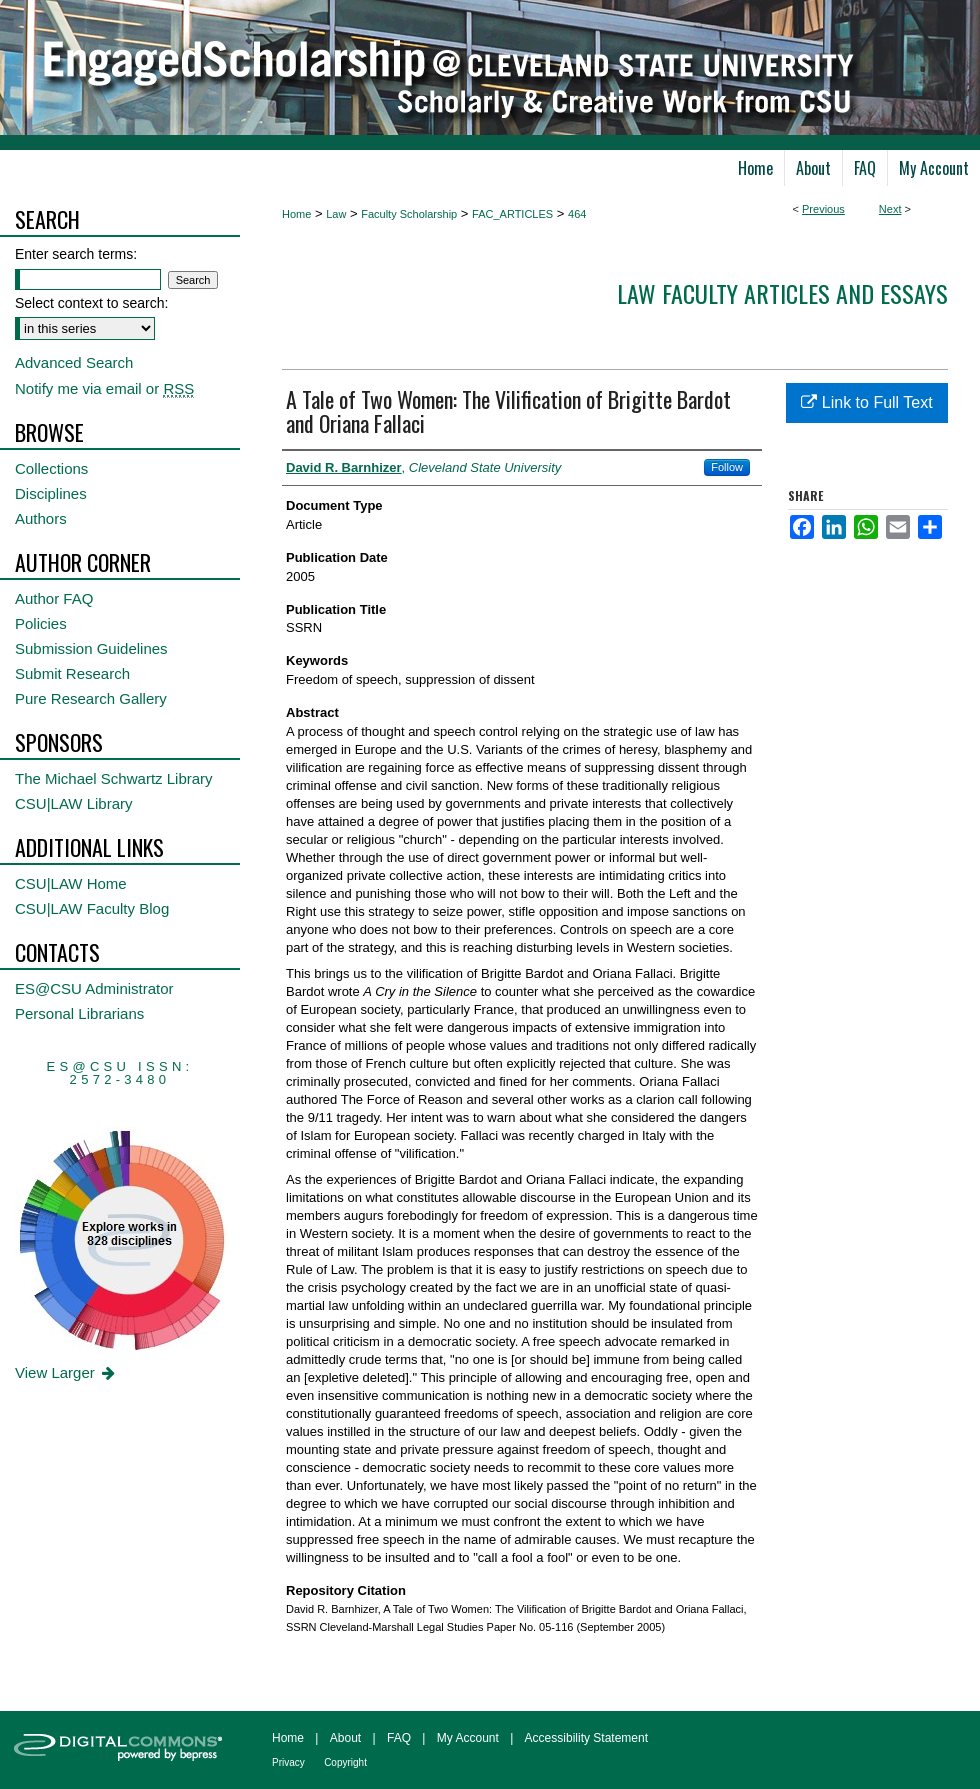 This screenshot has width=980, height=1789. What do you see at coordinates (345, 1738) in the screenshot?
I see `About` at bounding box center [345, 1738].